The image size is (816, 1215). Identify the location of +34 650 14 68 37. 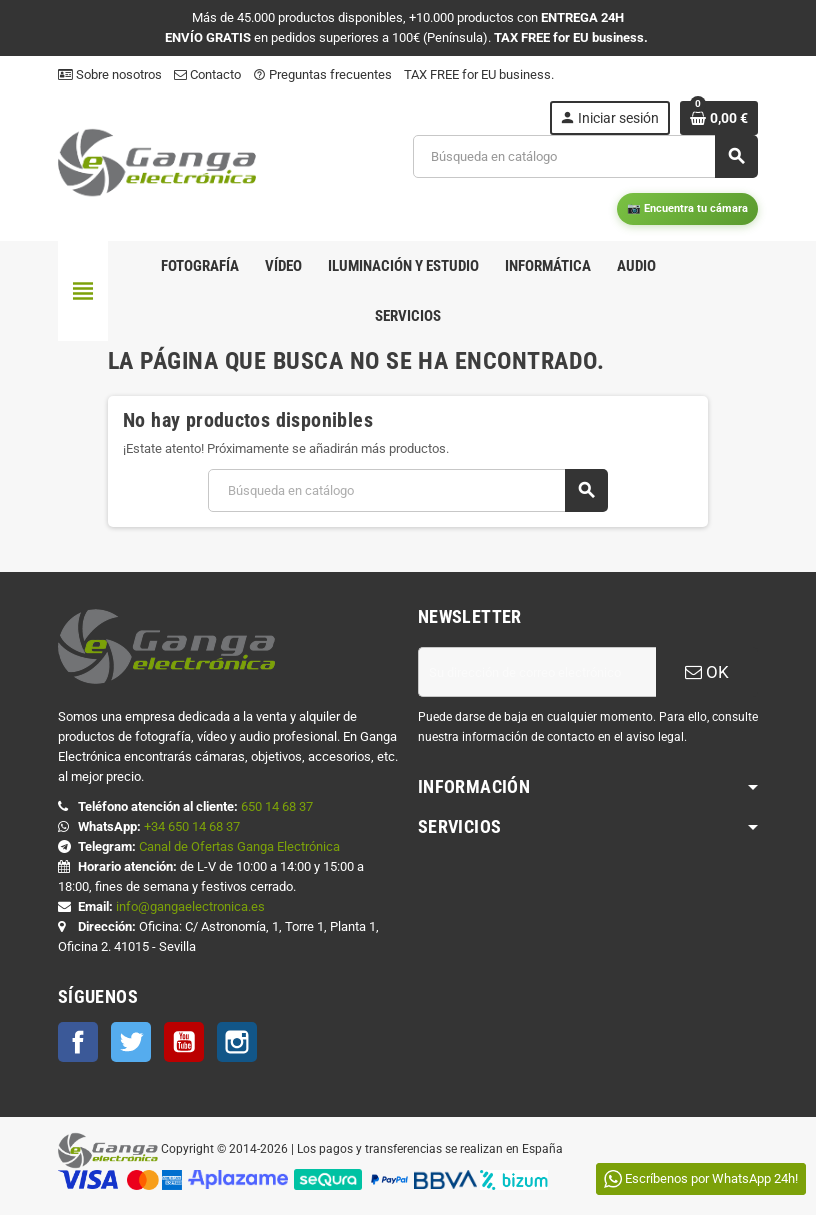
(192, 826).